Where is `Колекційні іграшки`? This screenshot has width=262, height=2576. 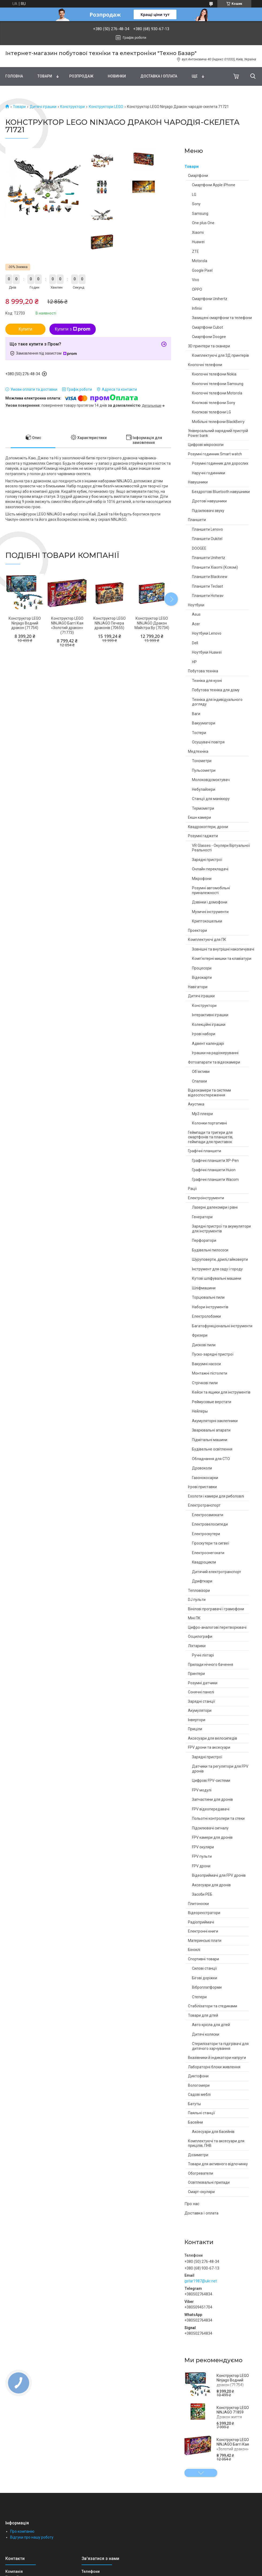 Колекційні іграшки is located at coordinates (208, 1024).